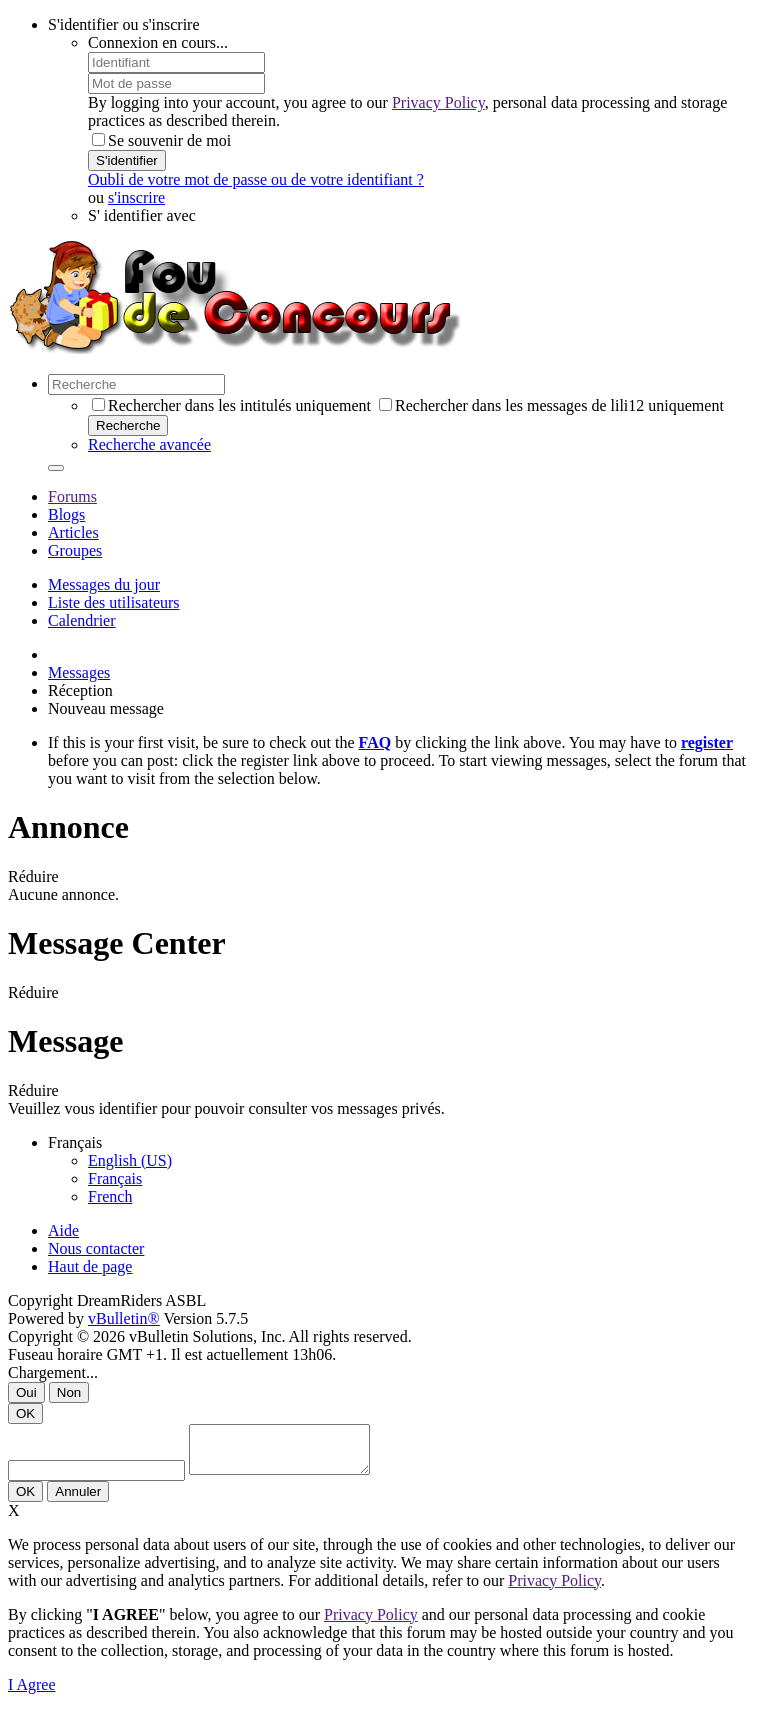 This screenshot has width=757, height=1719. Describe the element at coordinates (149, 444) in the screenshot. I see `Recherche avancée` at that location.